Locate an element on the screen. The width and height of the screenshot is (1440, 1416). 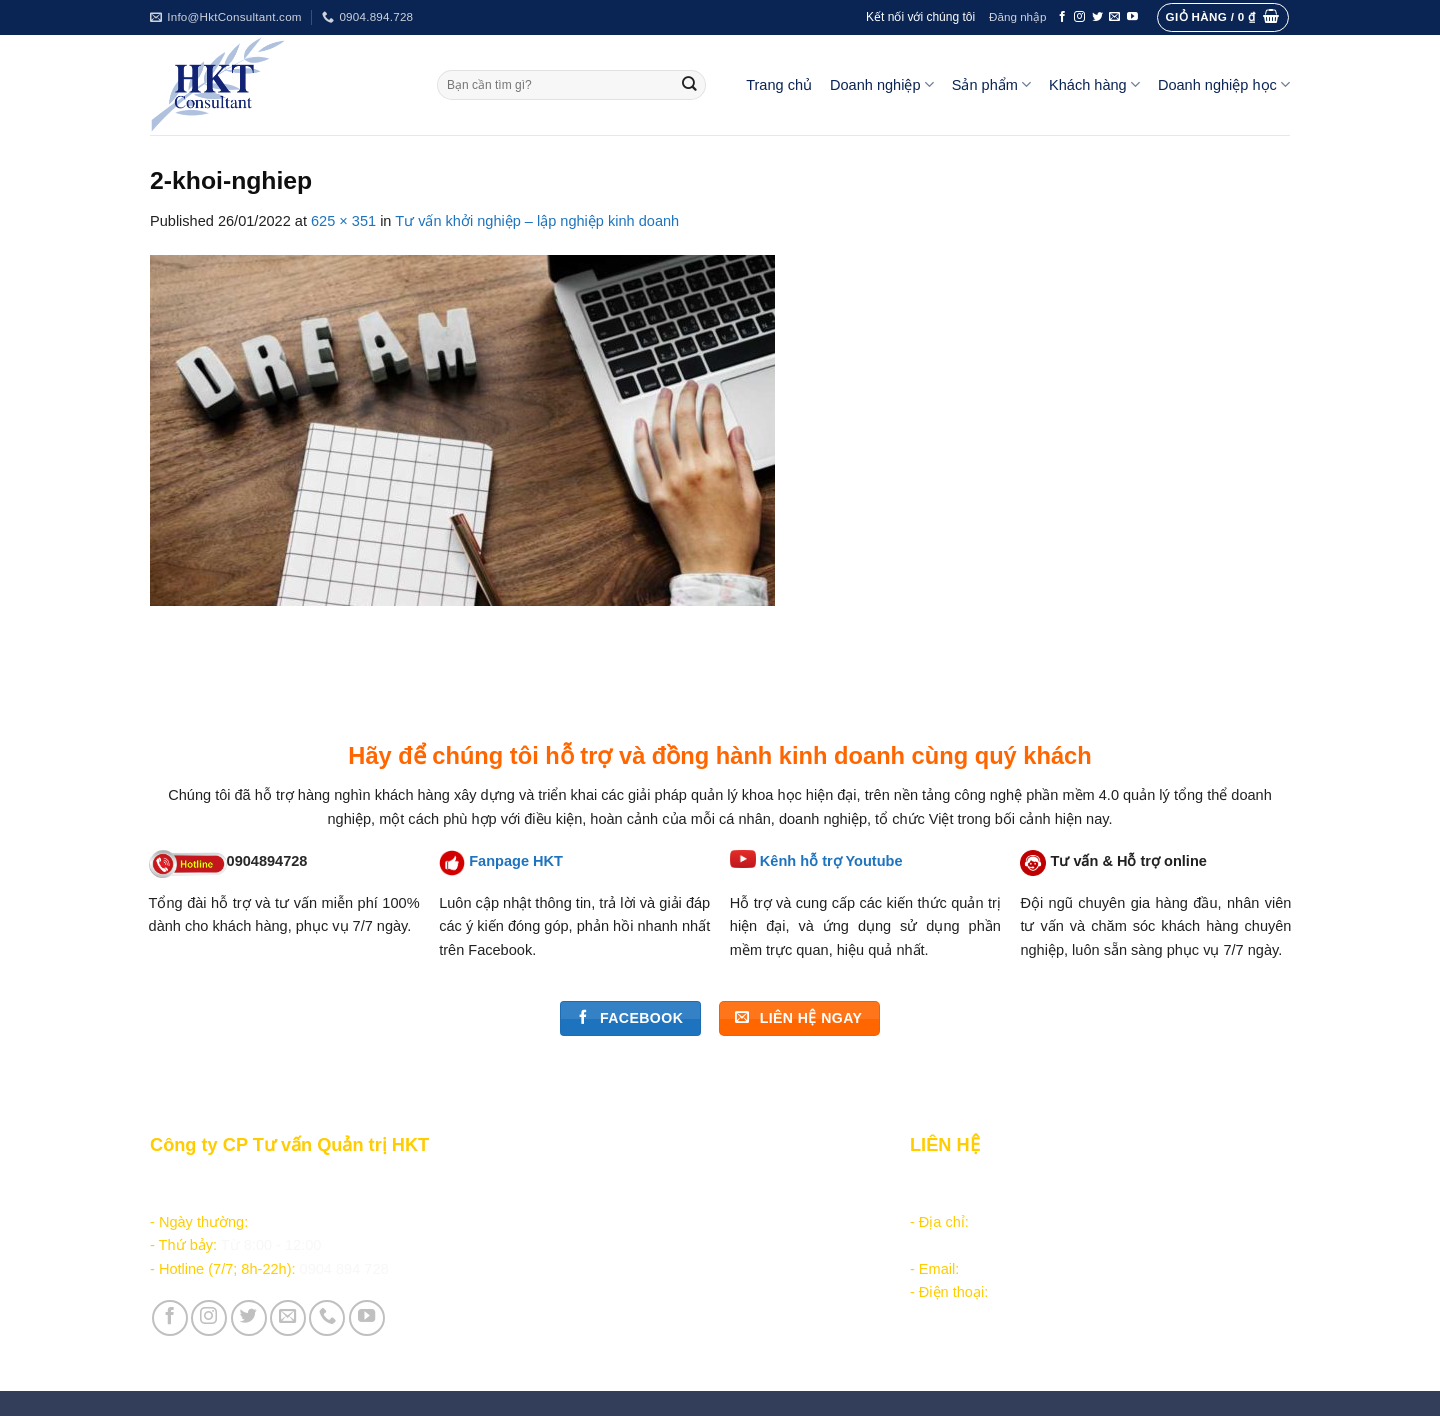
625 × 351 is located at coordinates (343, 221).